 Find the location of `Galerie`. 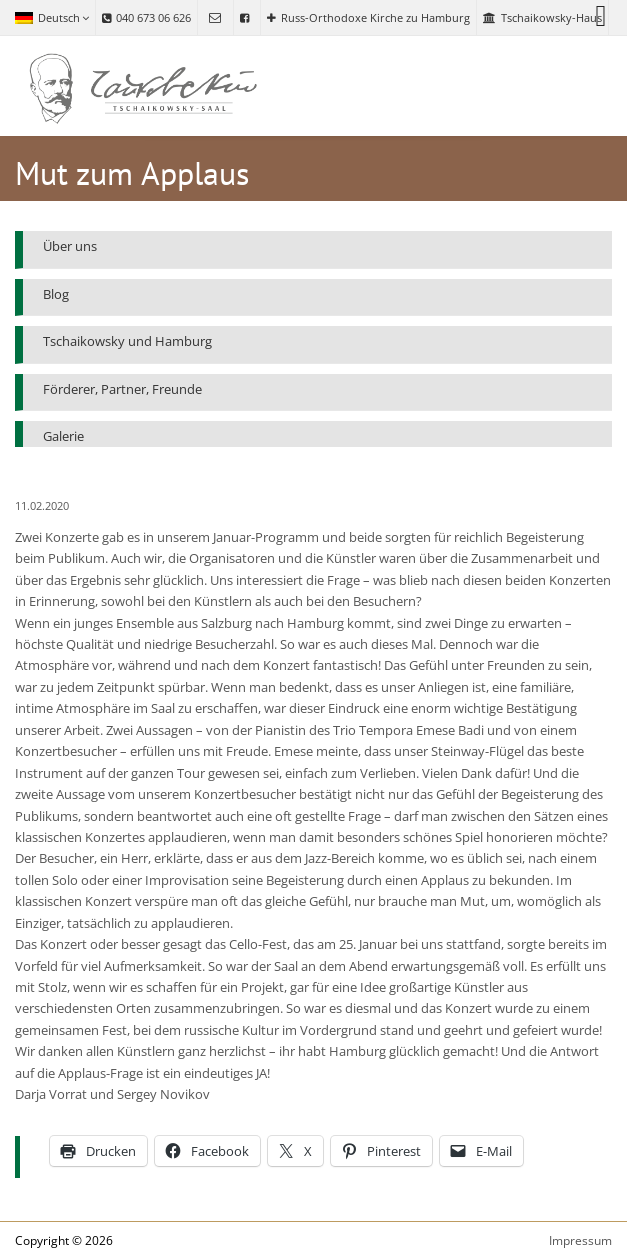

Galerie is located at coordinates (63, 436).